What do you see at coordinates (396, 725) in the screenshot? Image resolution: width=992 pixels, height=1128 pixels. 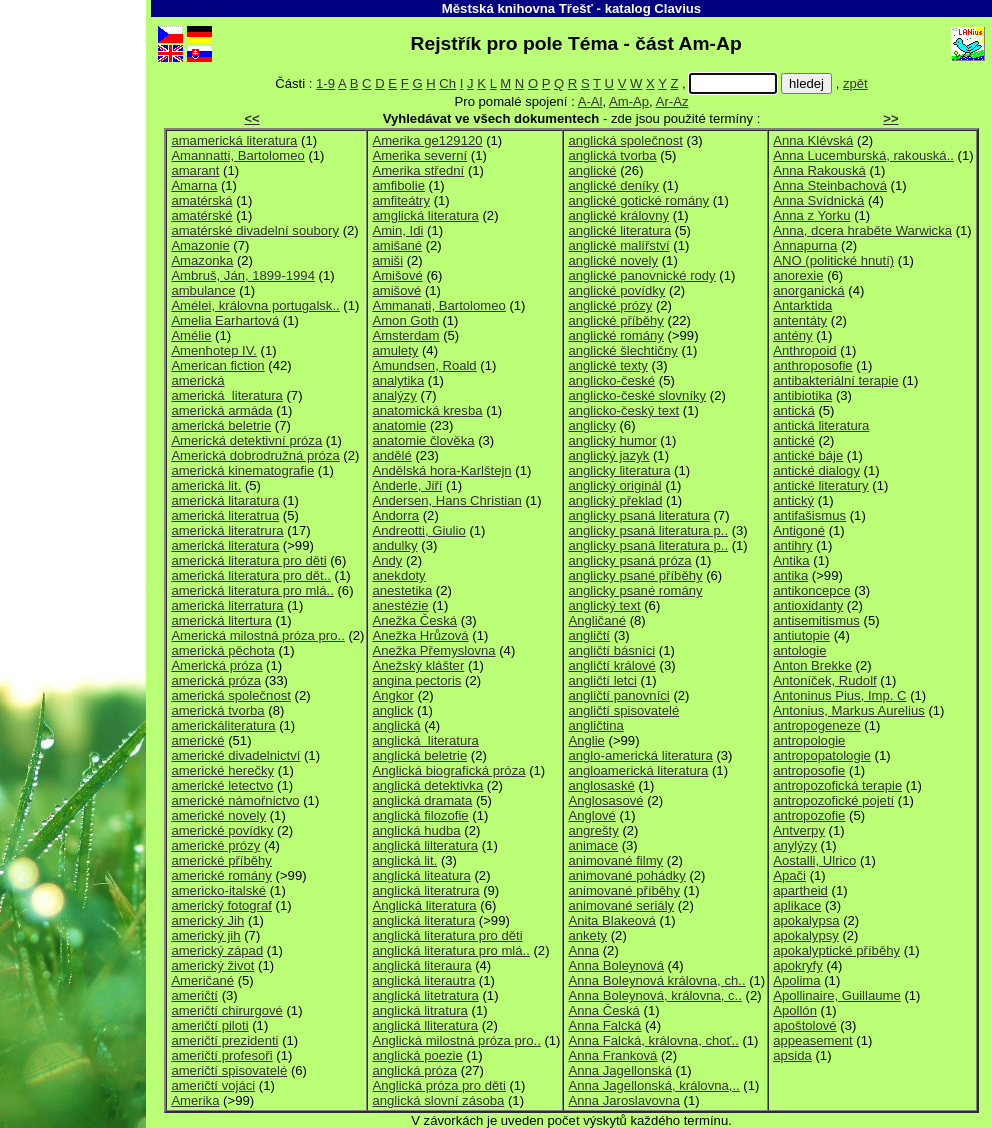 I see `anglická` at bounding box center [396, 725].